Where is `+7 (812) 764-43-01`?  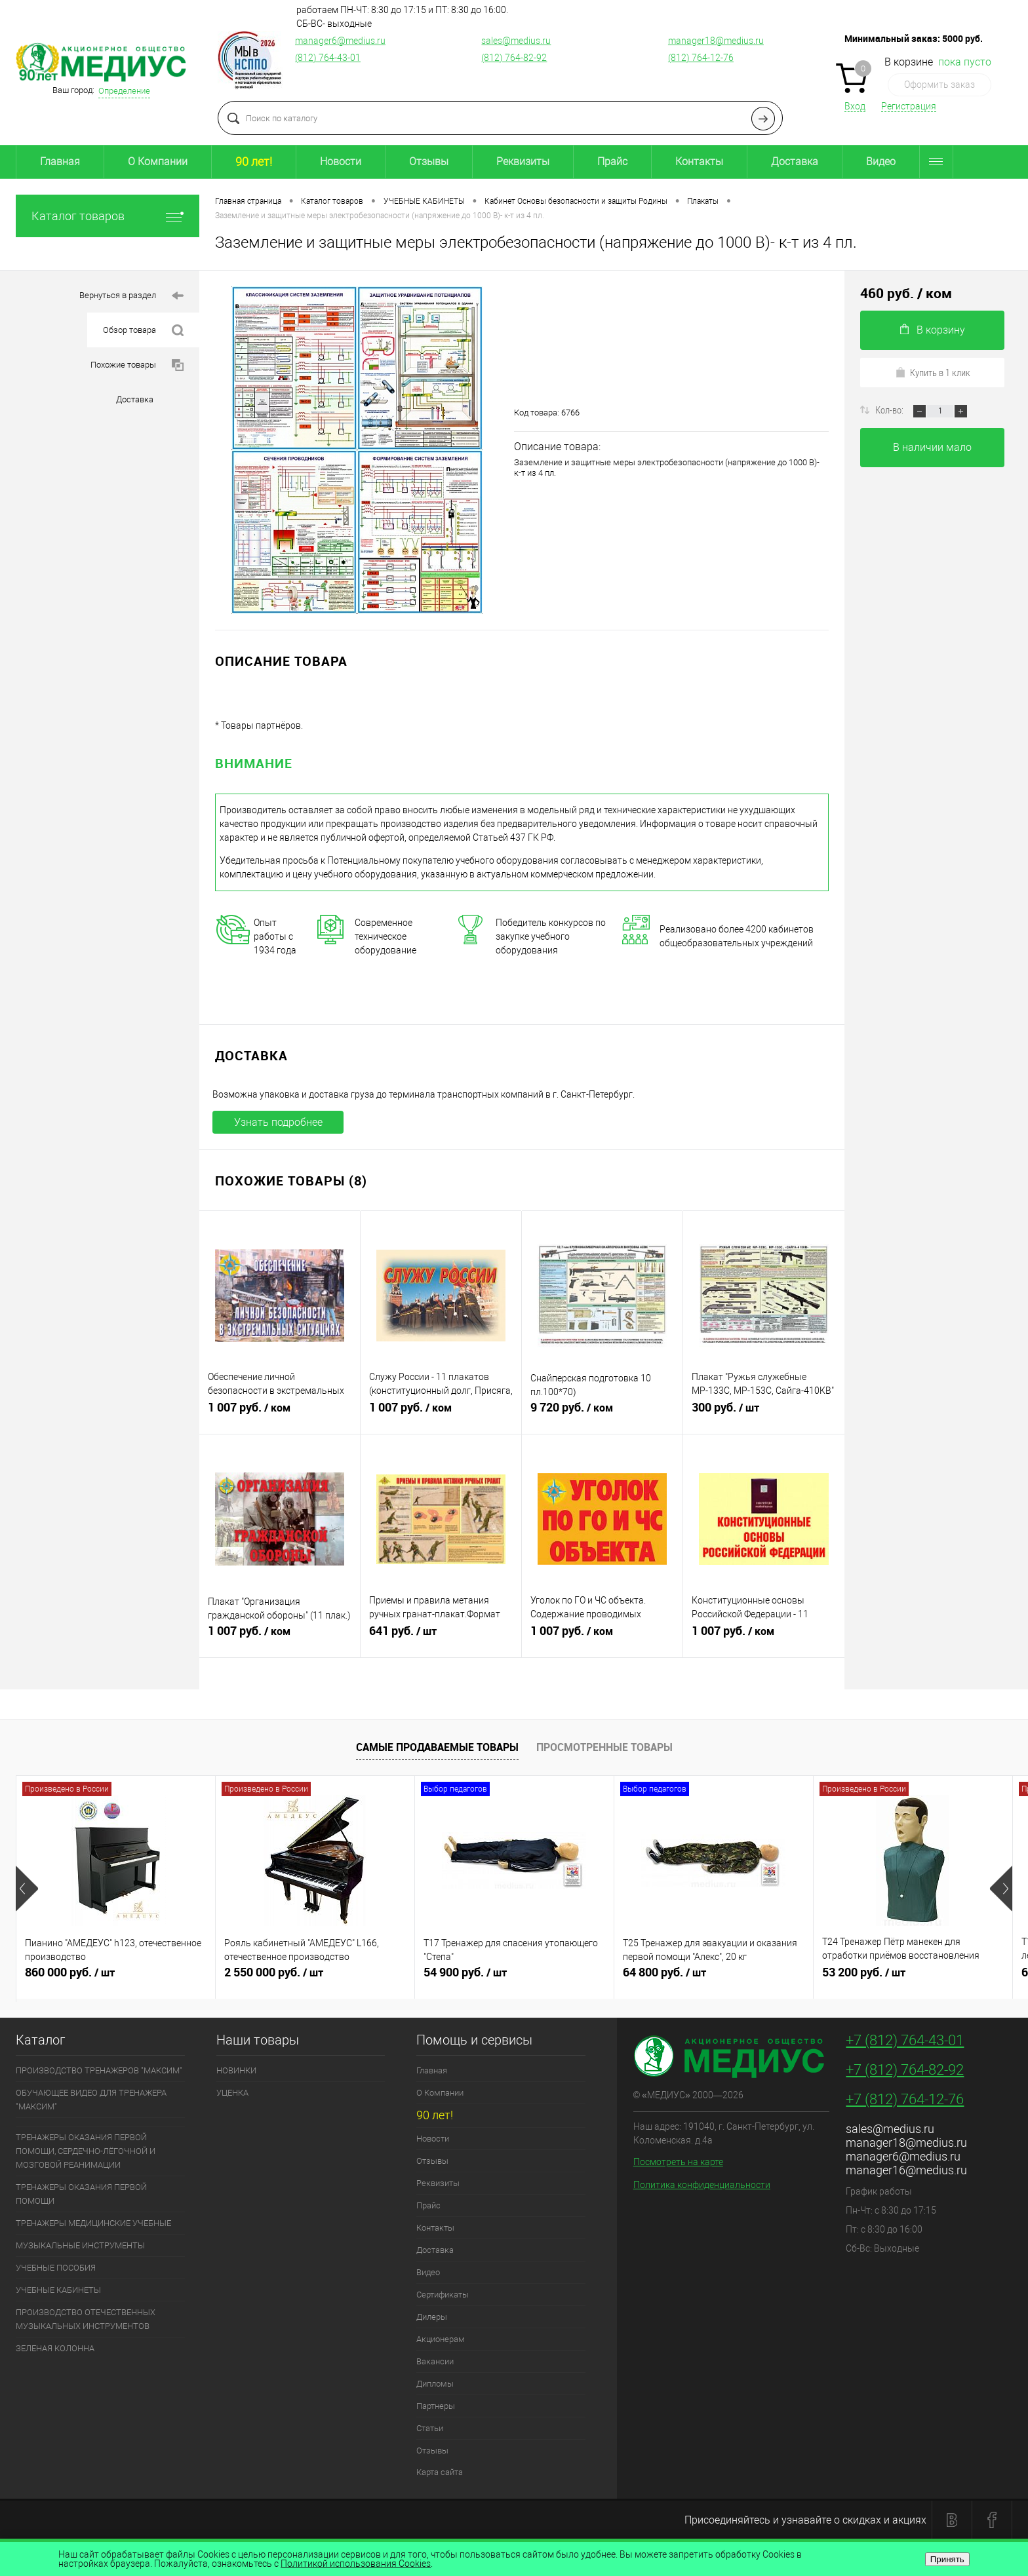
+7 (812) 764-43-01 is located at coordinates (905, 2040).